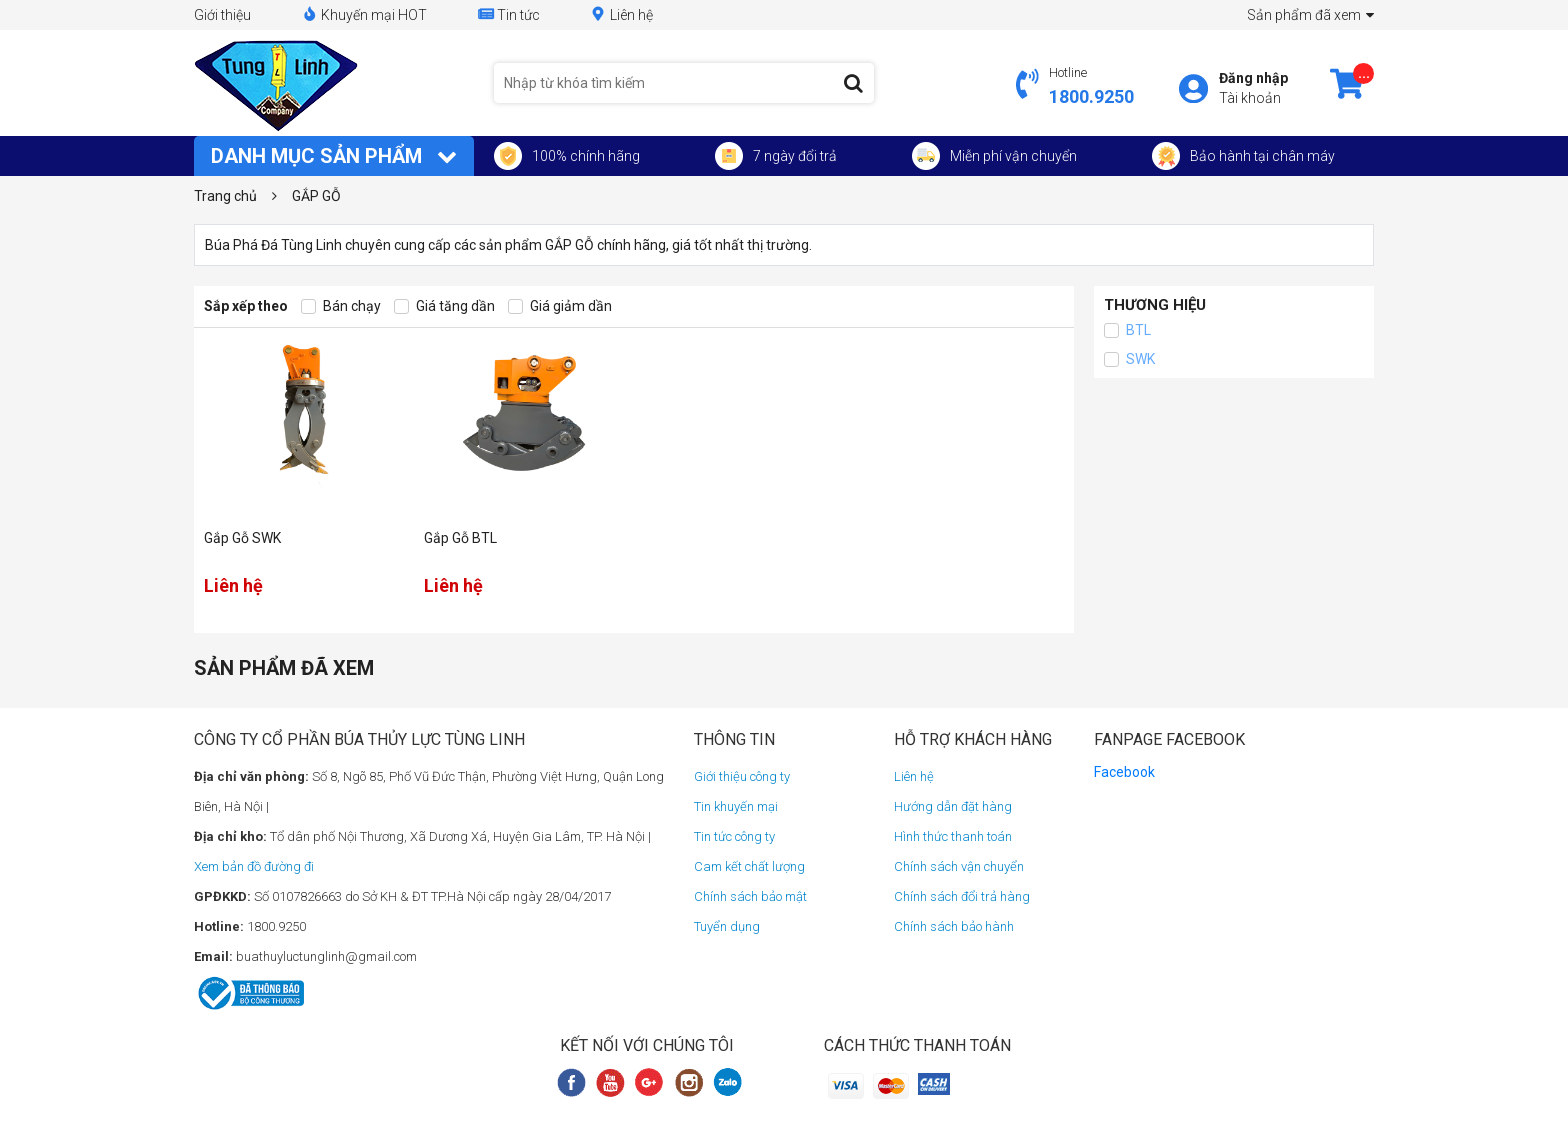 This screenshot has width=1568, height=1123. What do you see at coordinates (621, 14) in the screenshot?
I see `Liên hệ` at bounding box center [621, 14].